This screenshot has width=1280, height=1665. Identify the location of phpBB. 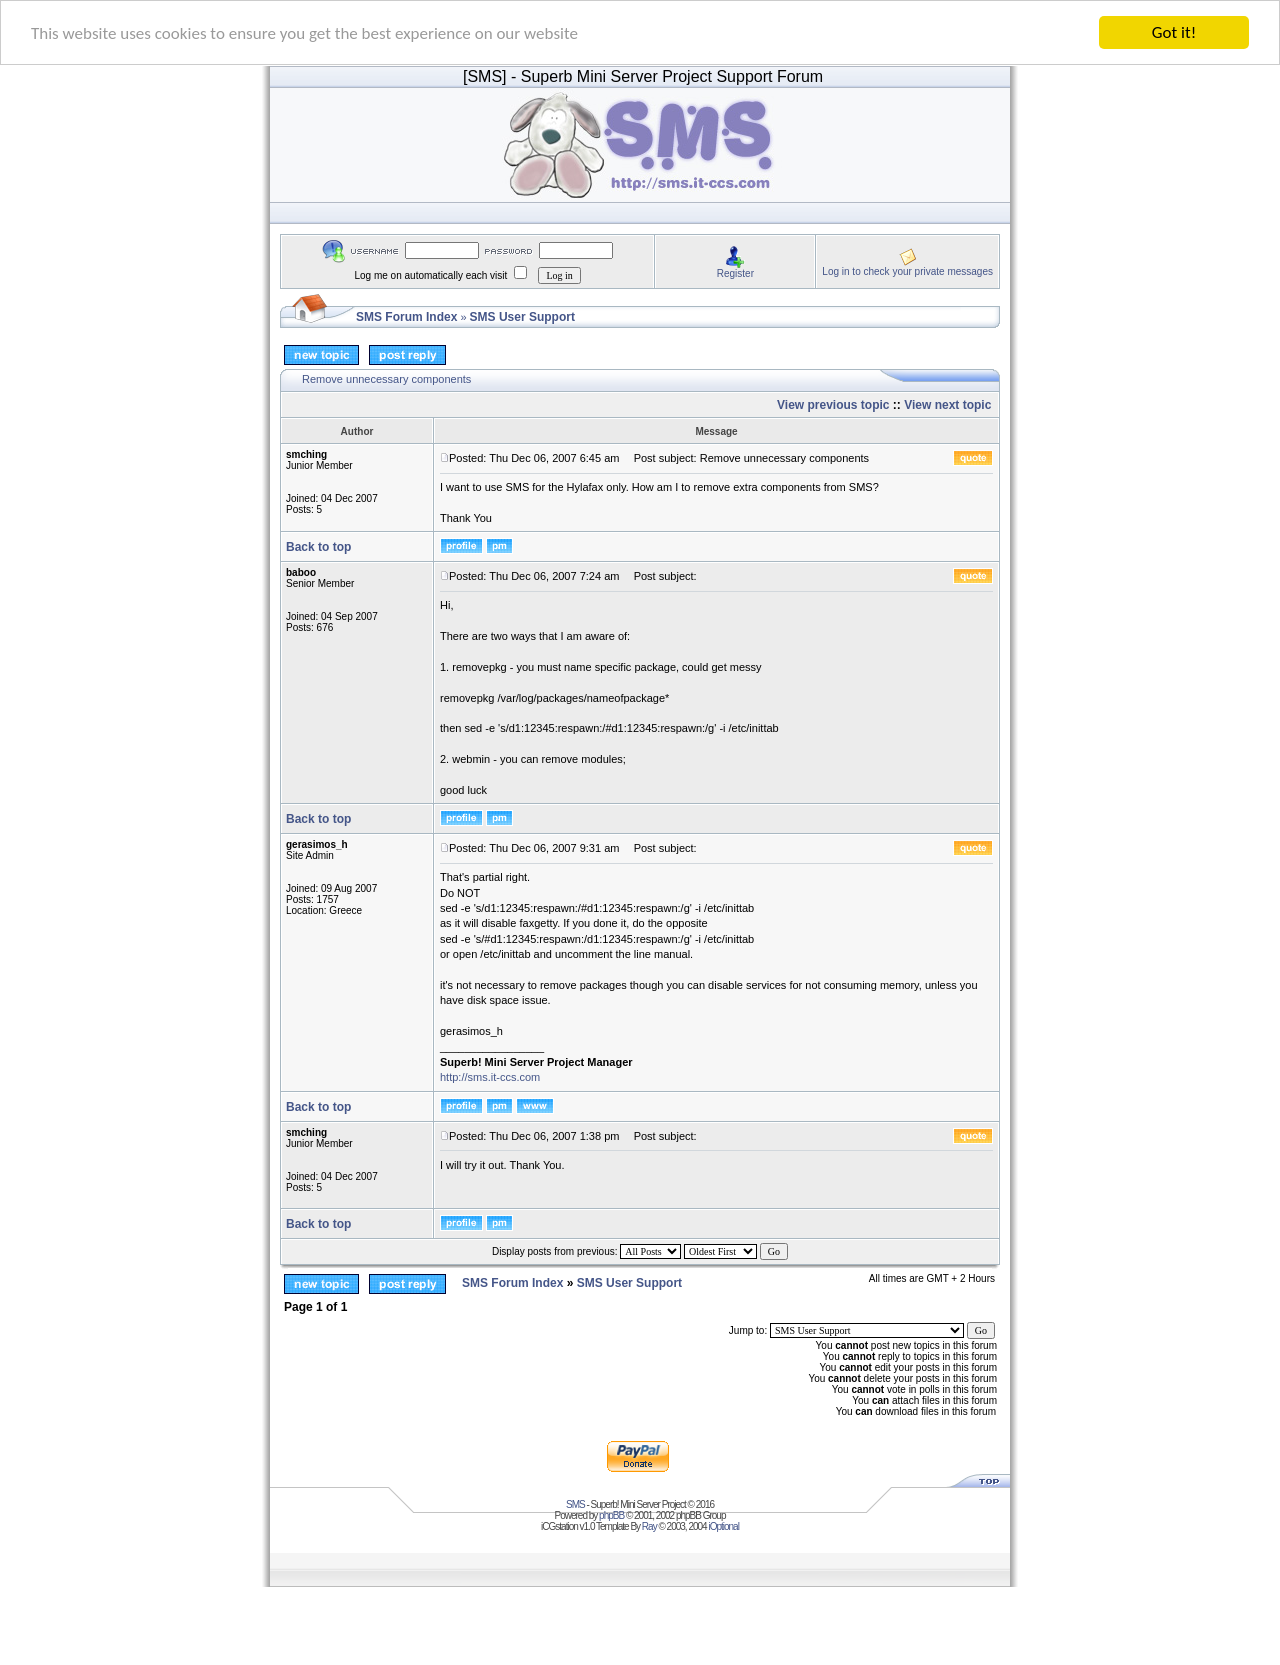
(611, 1515).